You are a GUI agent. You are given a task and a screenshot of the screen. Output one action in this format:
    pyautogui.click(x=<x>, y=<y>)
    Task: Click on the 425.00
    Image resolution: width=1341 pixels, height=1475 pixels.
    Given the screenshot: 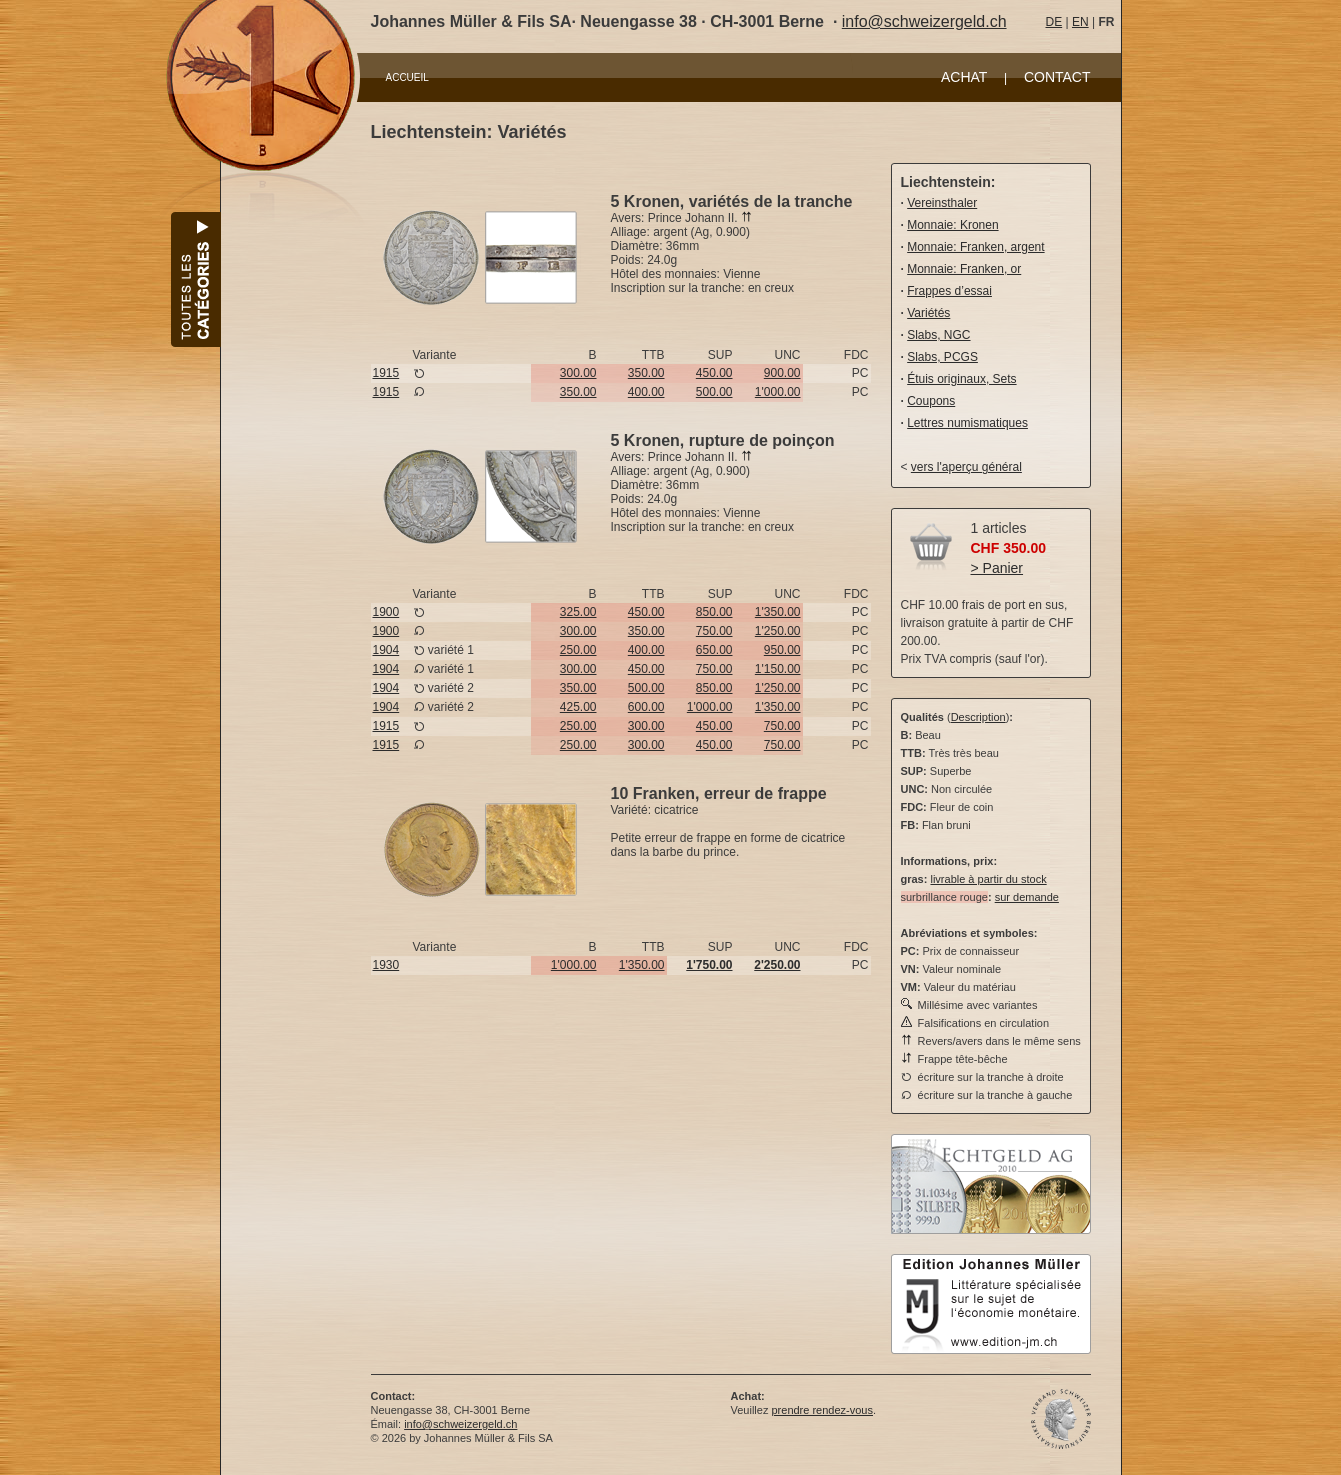 What is the action you would take?
    pyautogui.click(x=578, y=707)
    